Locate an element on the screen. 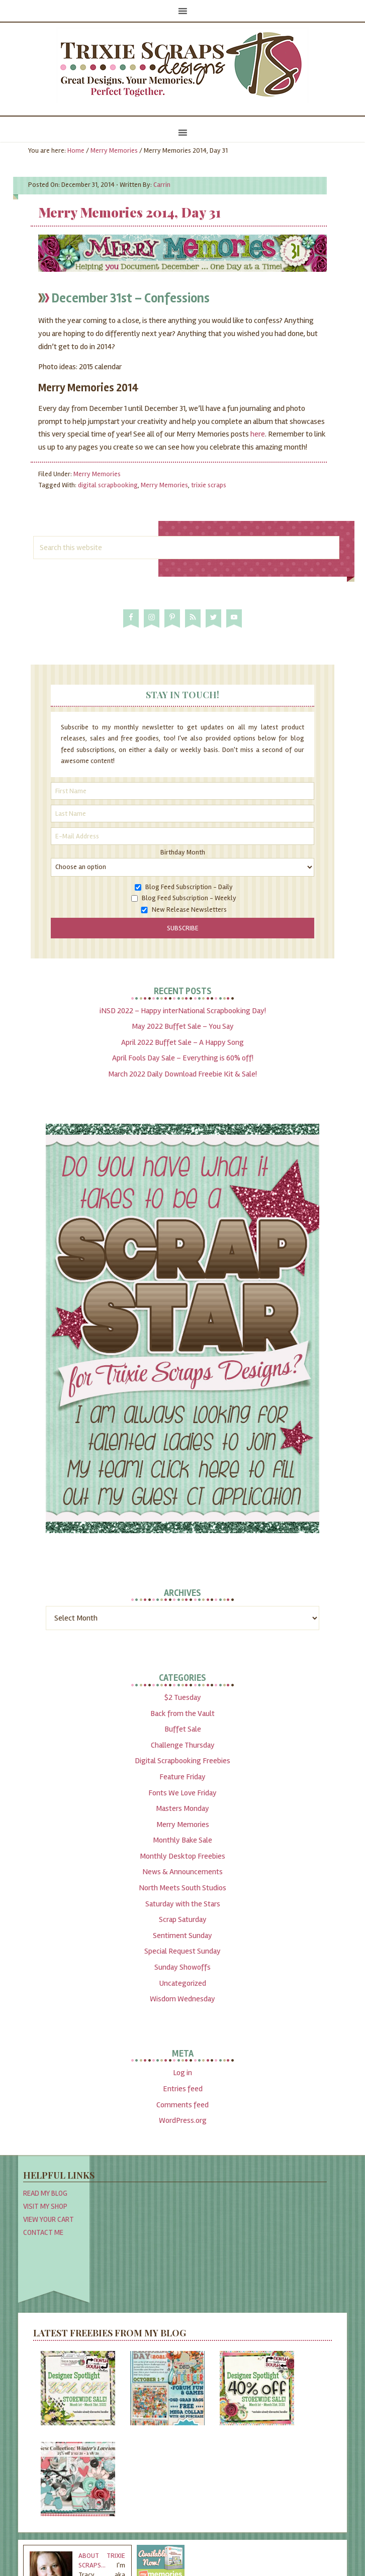  Monthly Desktop Freebies is located at coordinates (182, 1856).